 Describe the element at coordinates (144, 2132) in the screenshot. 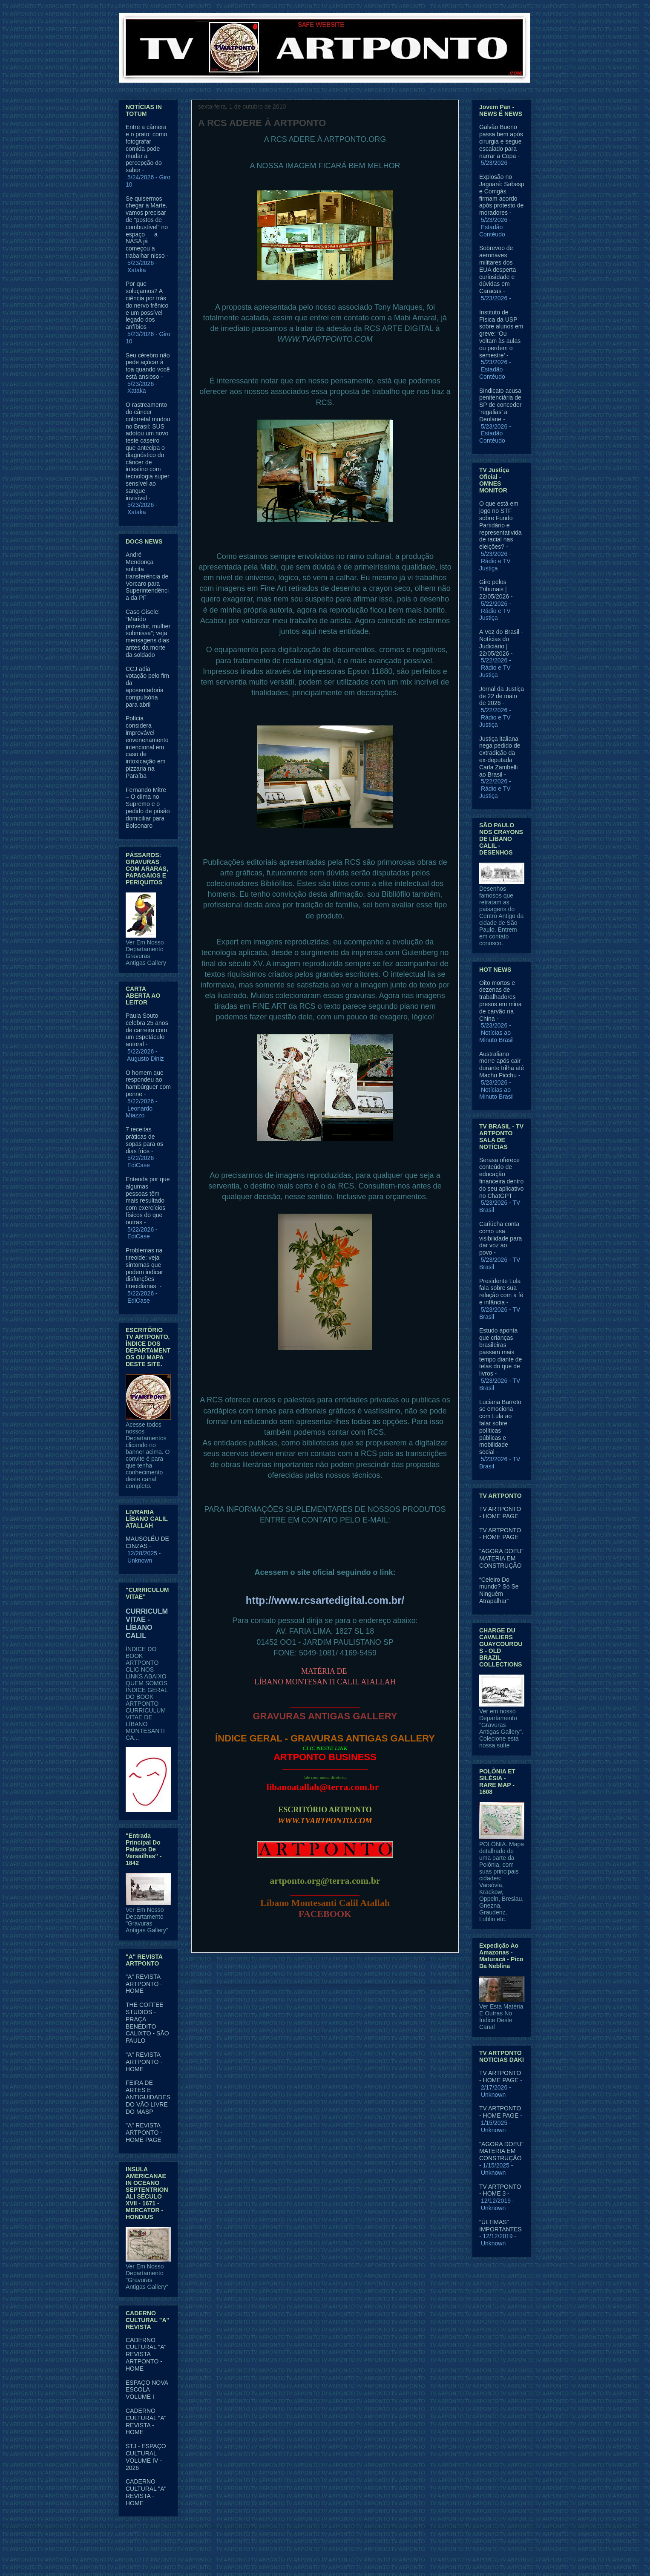

I see `"A" REVISTA ARTPONTO - HOME PAGE` at that location.